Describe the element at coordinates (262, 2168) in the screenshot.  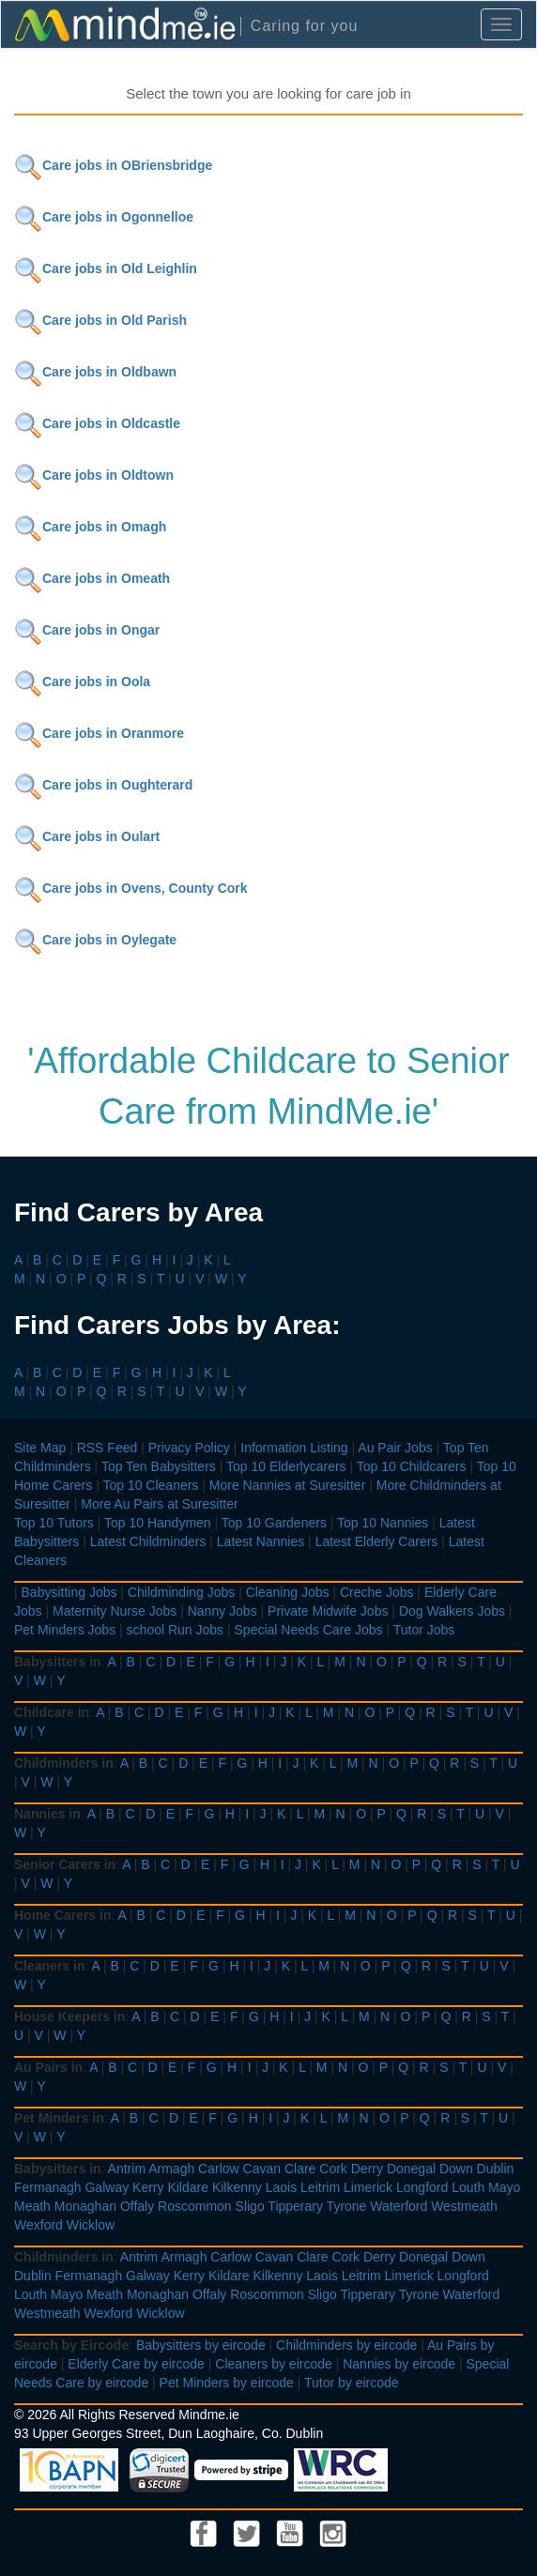
I see `Cavan` at that location.